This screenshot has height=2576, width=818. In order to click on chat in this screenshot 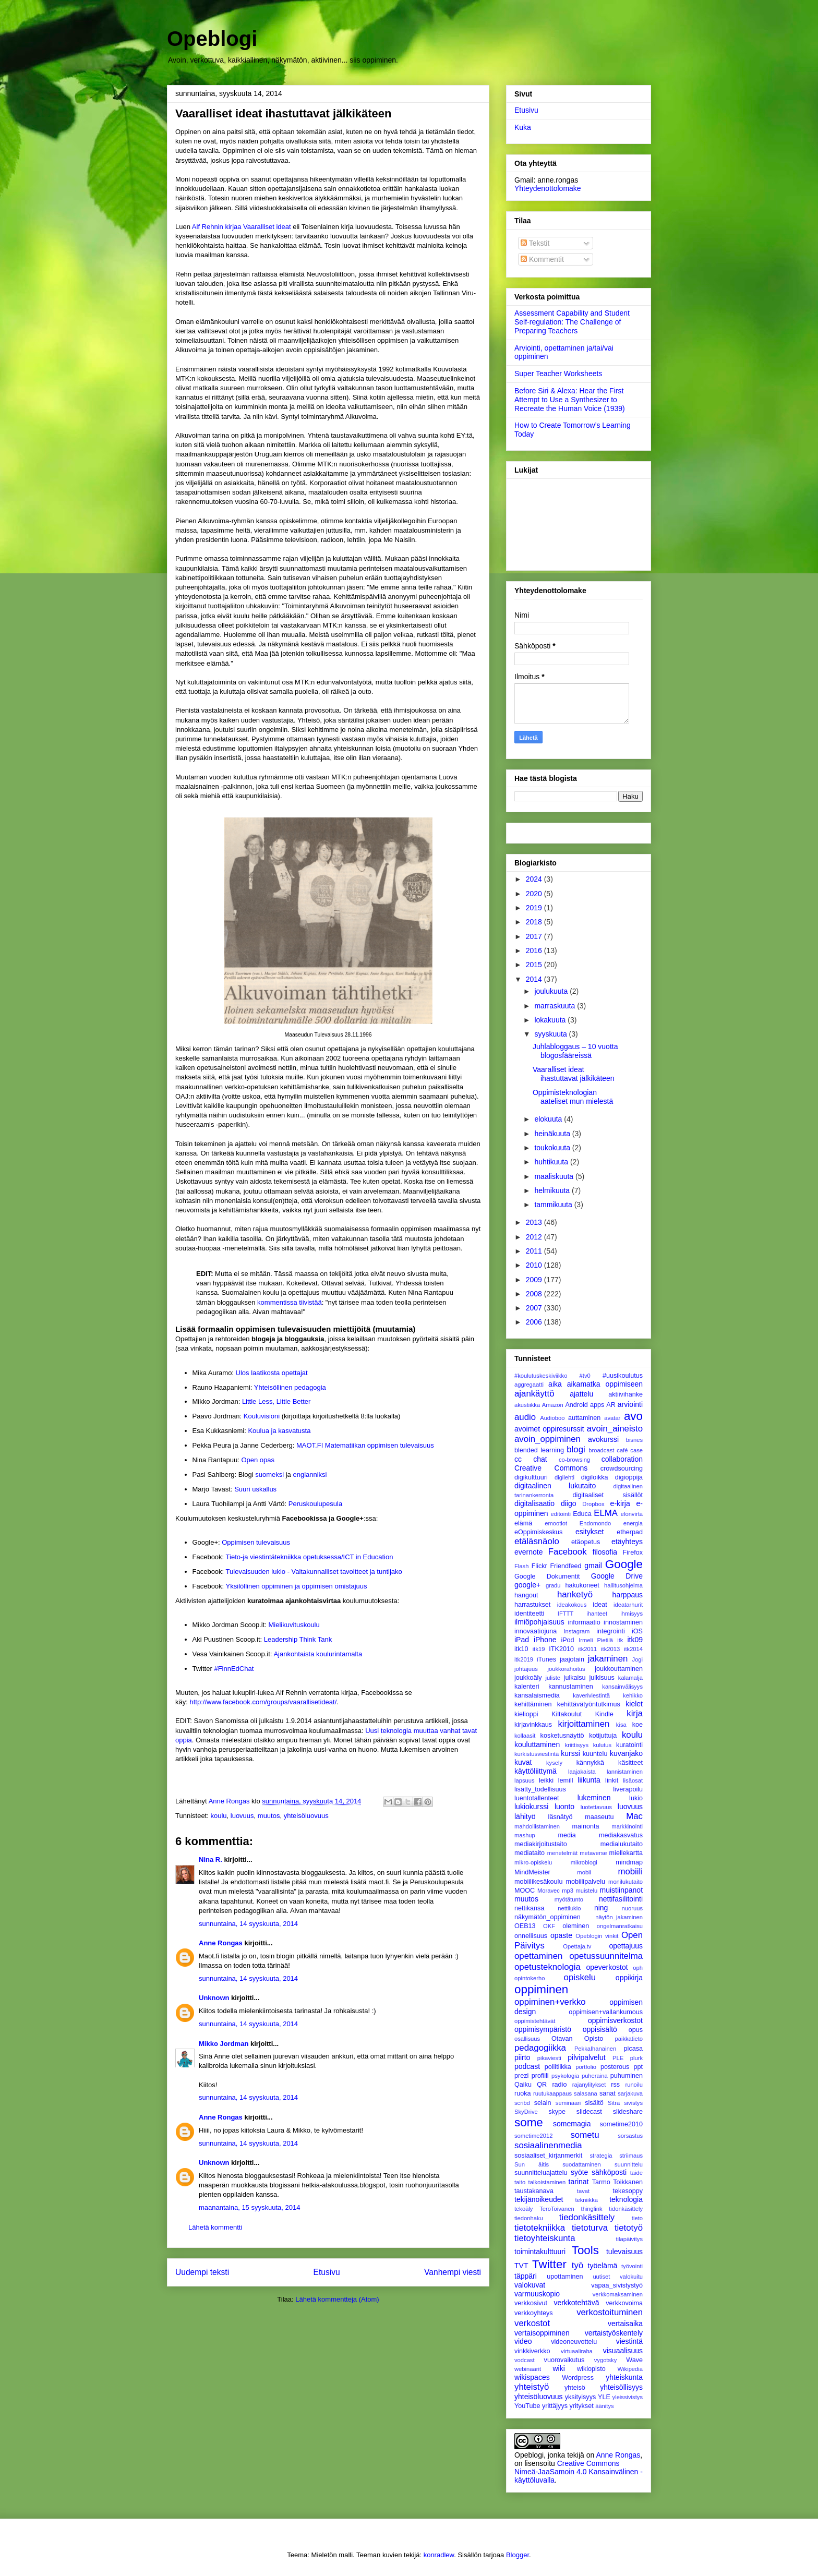, I will do `click(540, 1459)`.